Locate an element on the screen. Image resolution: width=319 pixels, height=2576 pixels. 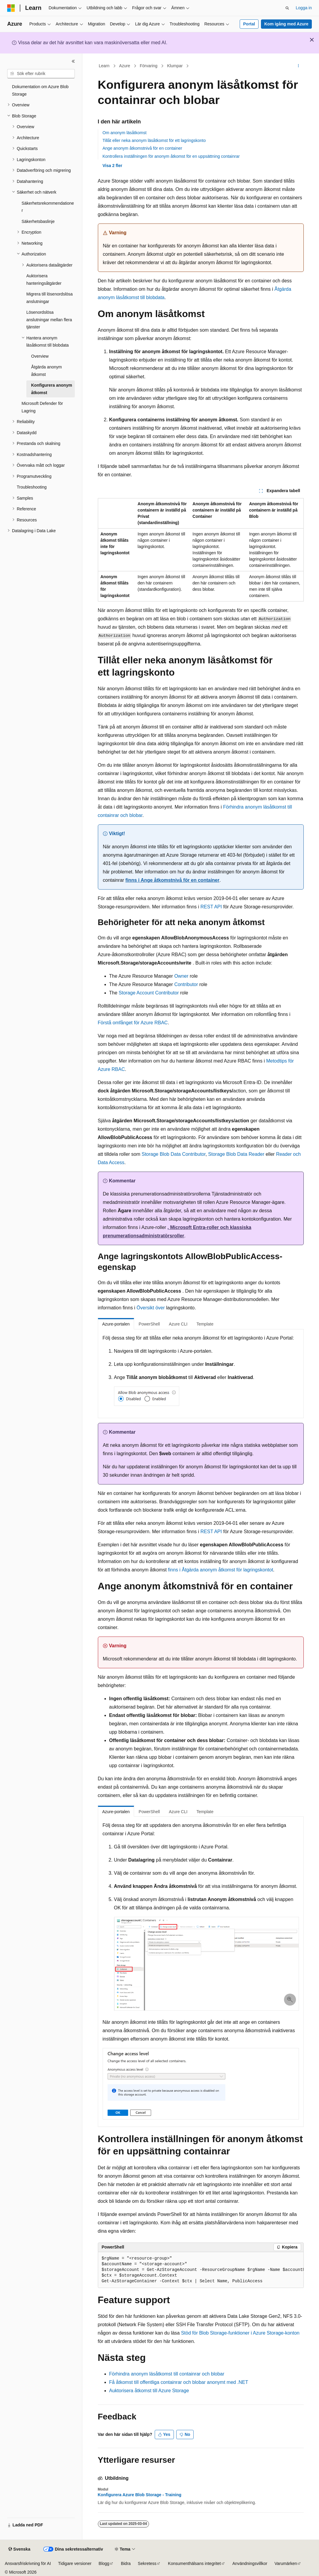
Azure-portalen [tab] is located at coordinates (116, 1324).